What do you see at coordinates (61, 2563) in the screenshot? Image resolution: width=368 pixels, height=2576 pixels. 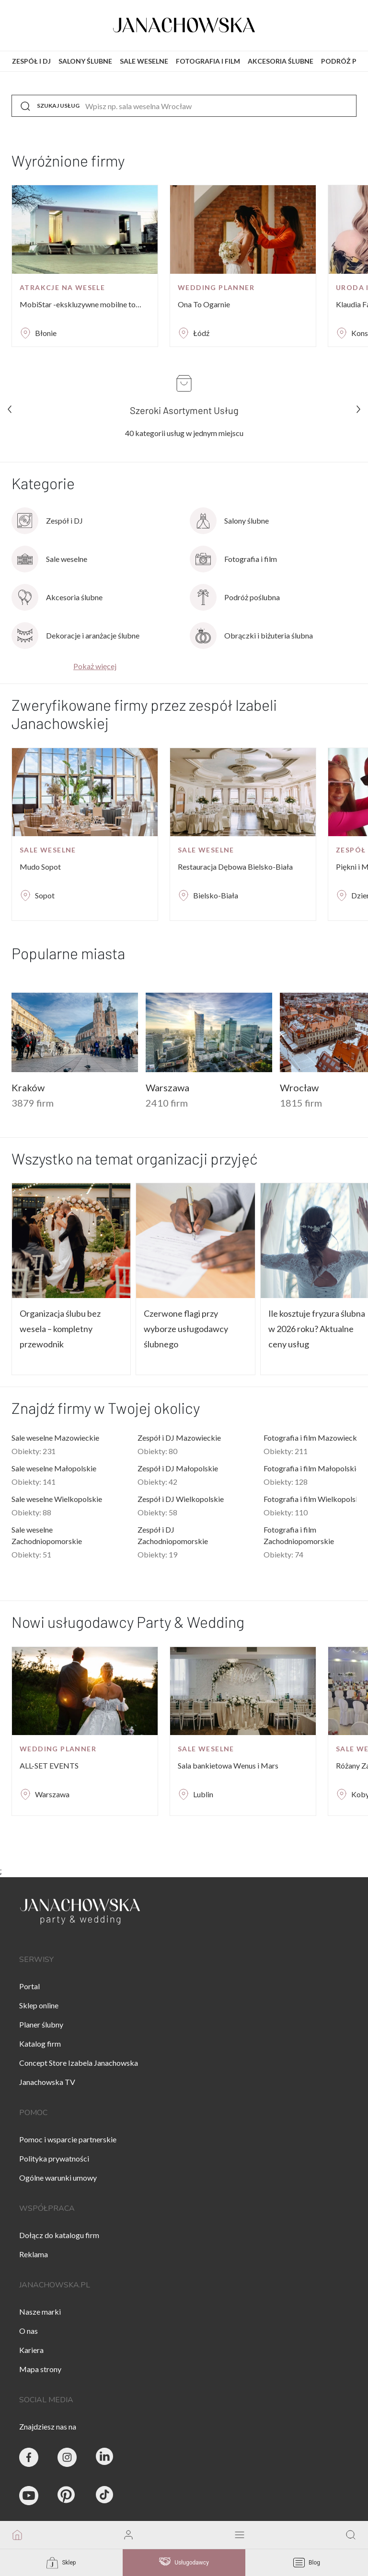 I see `Sklep` at bounding box center [61, 2563].